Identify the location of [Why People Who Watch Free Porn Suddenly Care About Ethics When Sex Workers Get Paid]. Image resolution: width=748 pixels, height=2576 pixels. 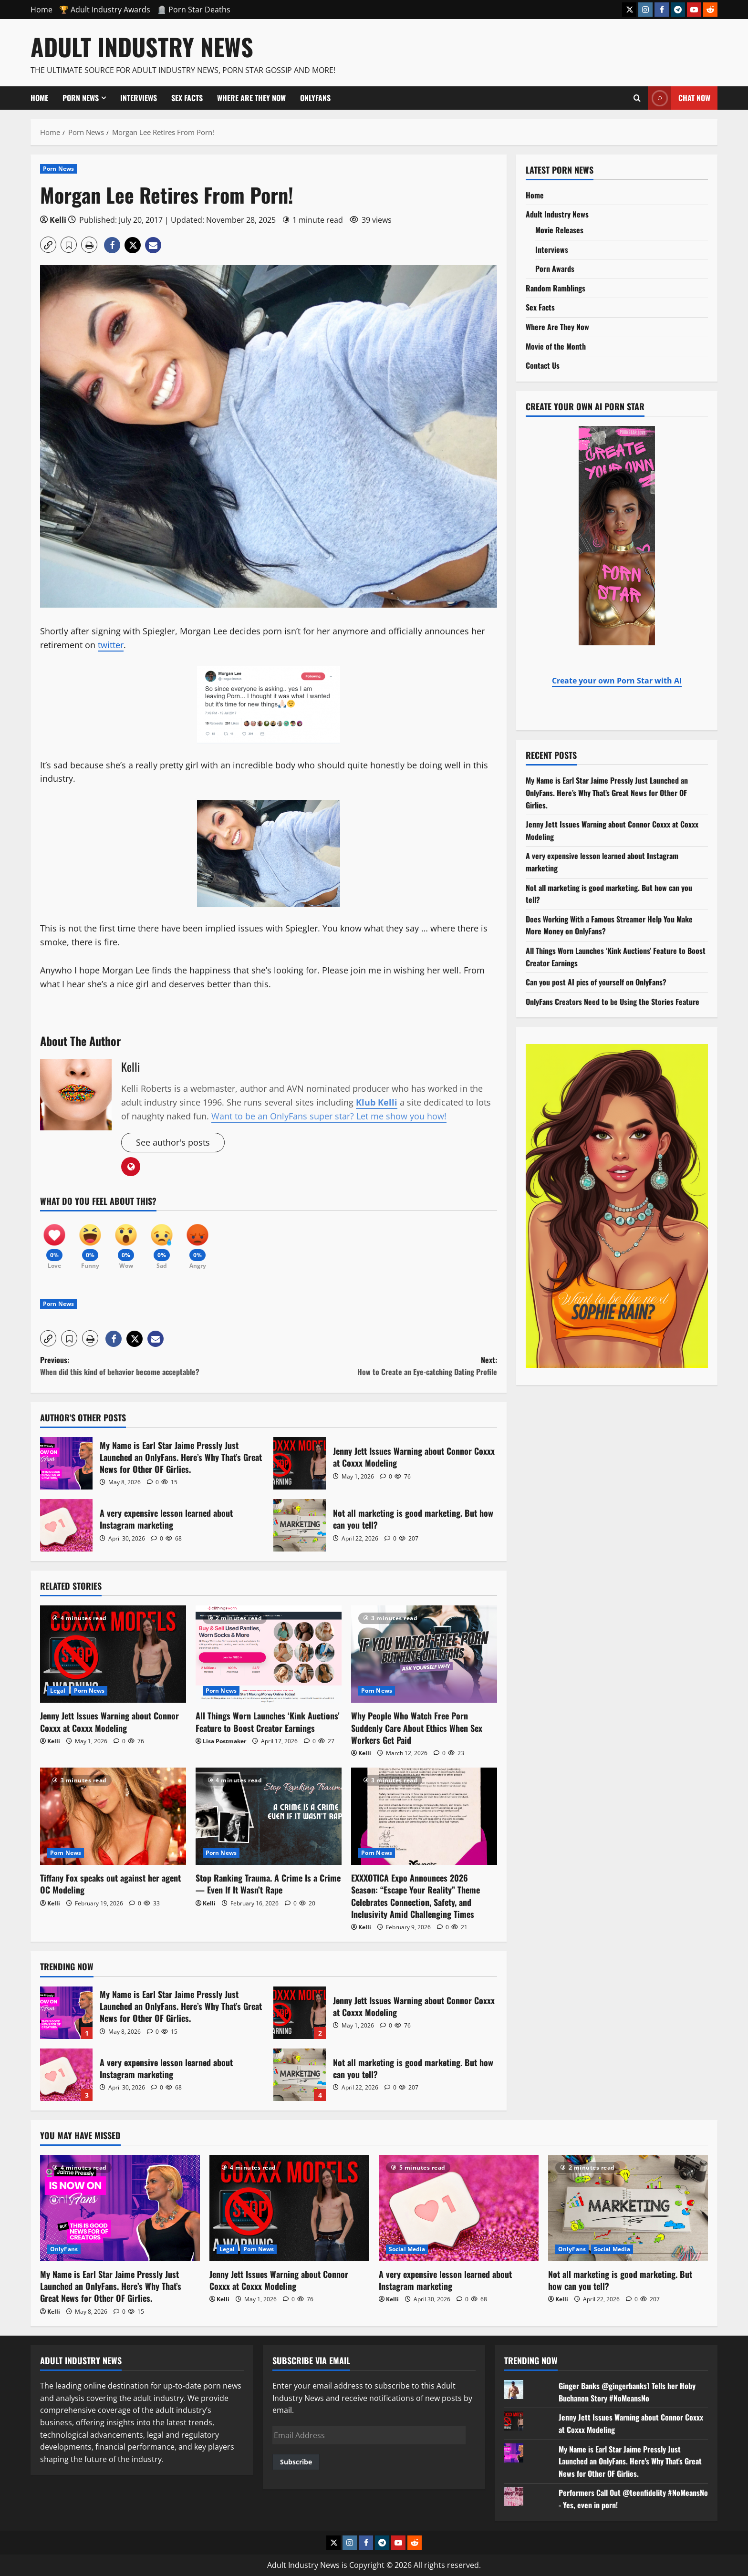
(424, 1654).